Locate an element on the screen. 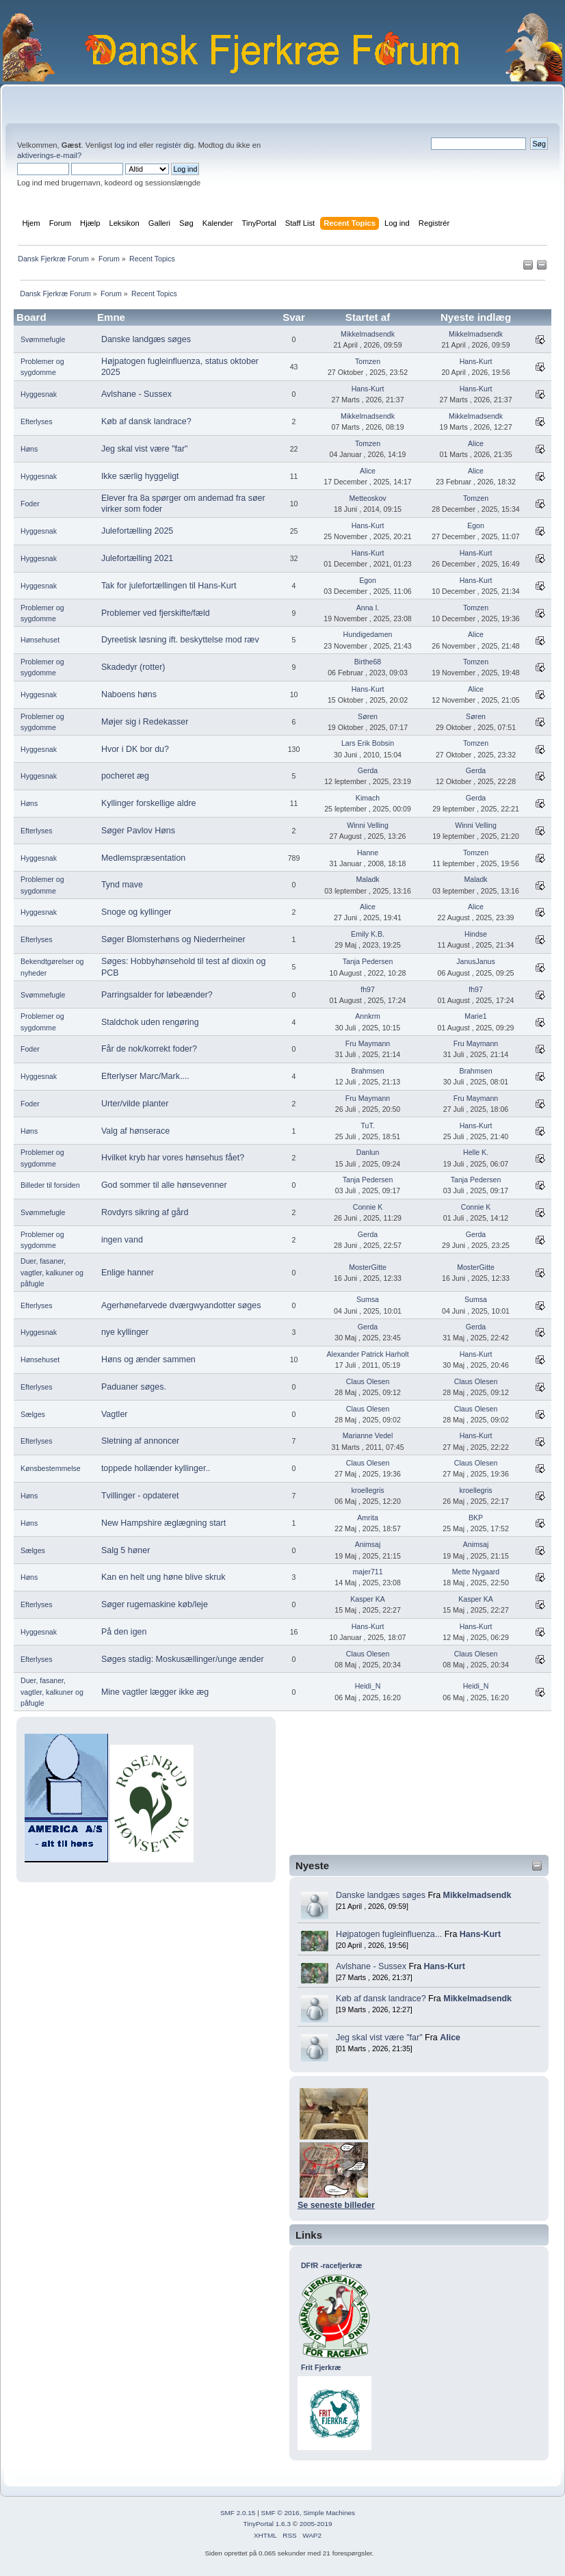 This screenshot has width=565, height=2576. Kasper KA is located at coordinates (367, 1599).